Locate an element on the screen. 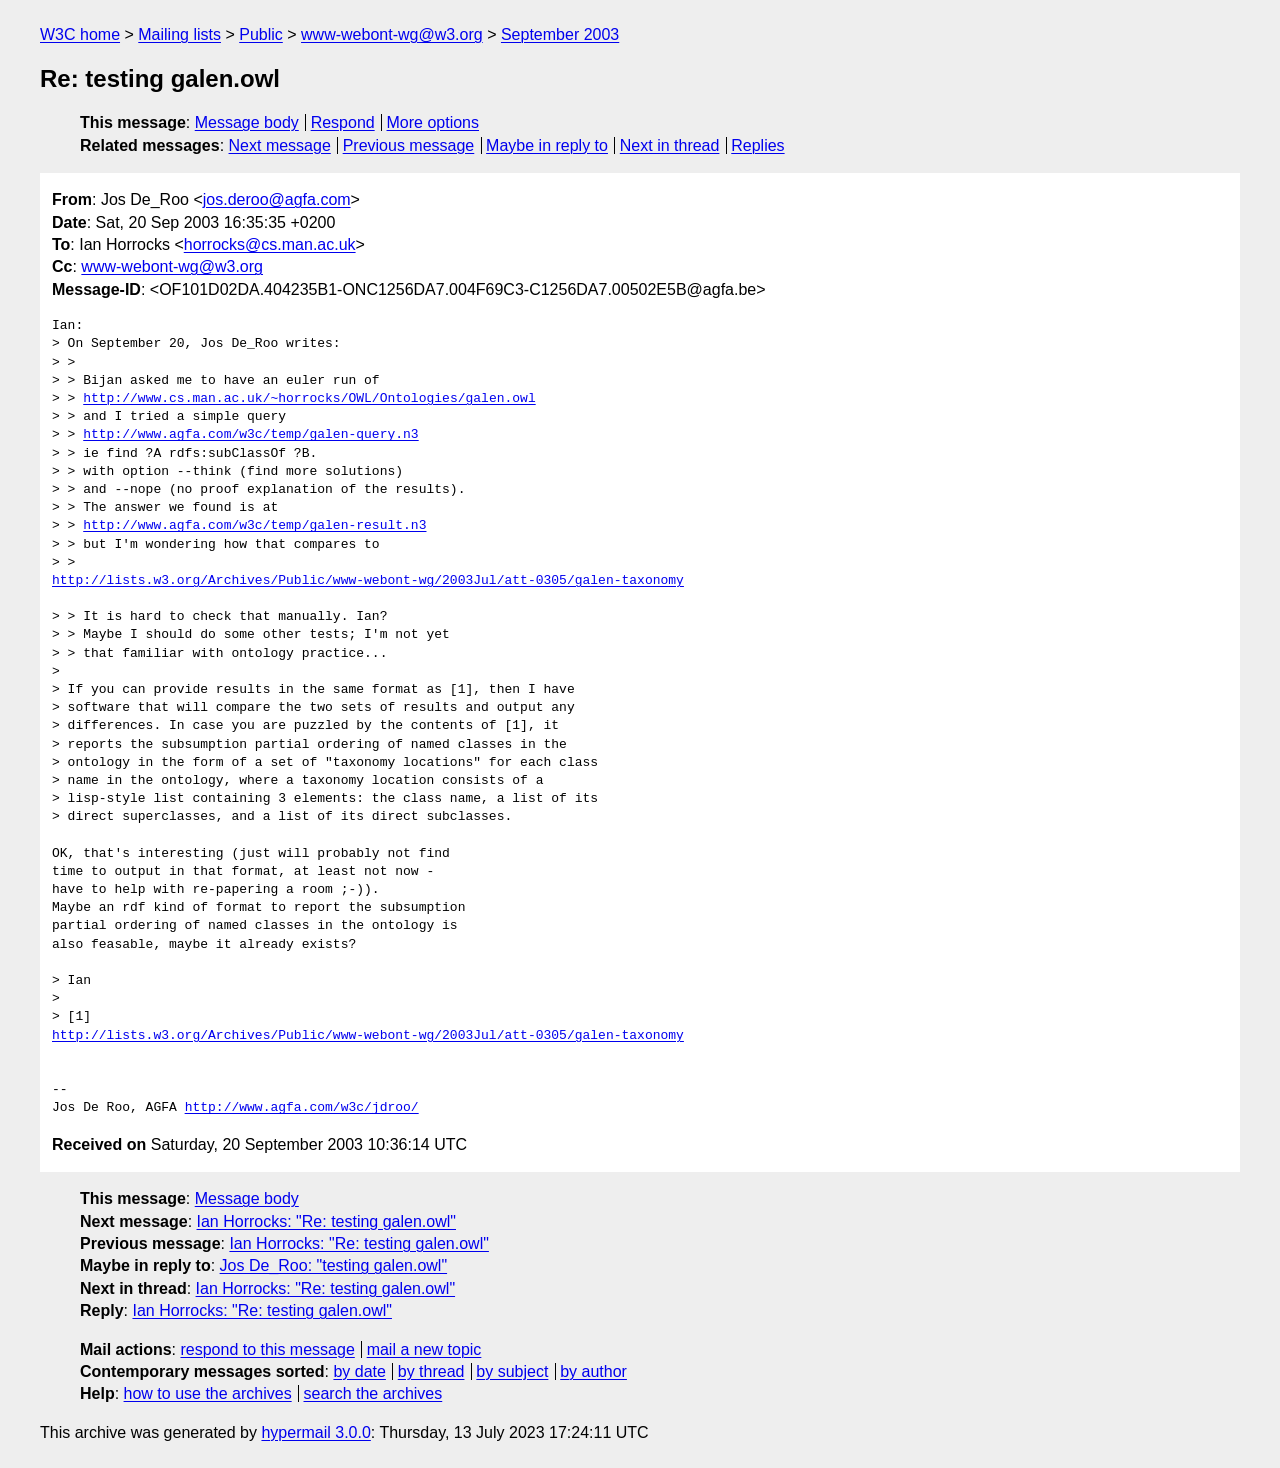 This screenshot has width=1280, height=1468. http://lists.w3.org/Archives/Public/www-webont-wg/2003Jul/att-0305/galen-taxonomy is located at coordinates (368, 581).